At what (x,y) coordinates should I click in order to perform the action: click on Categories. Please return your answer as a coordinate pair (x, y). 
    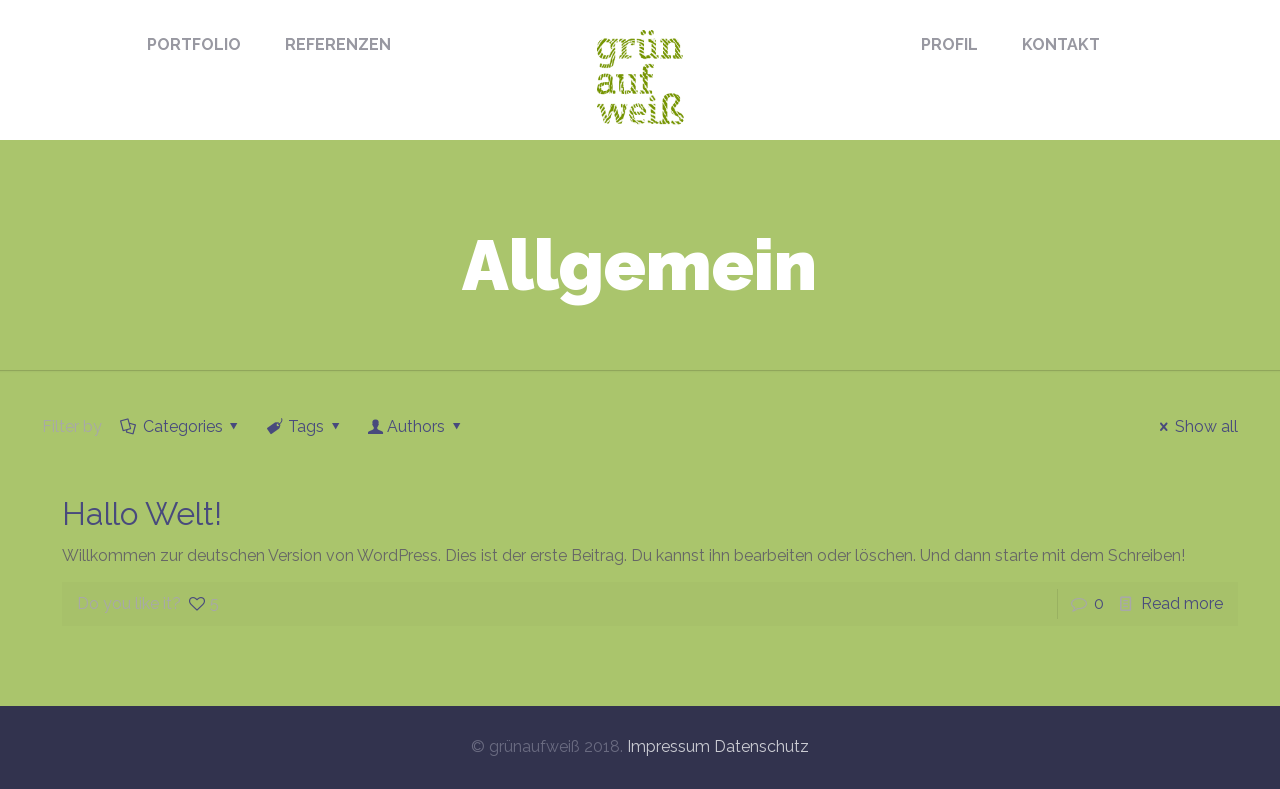
    Looking at the image, I should click on (181, 426).